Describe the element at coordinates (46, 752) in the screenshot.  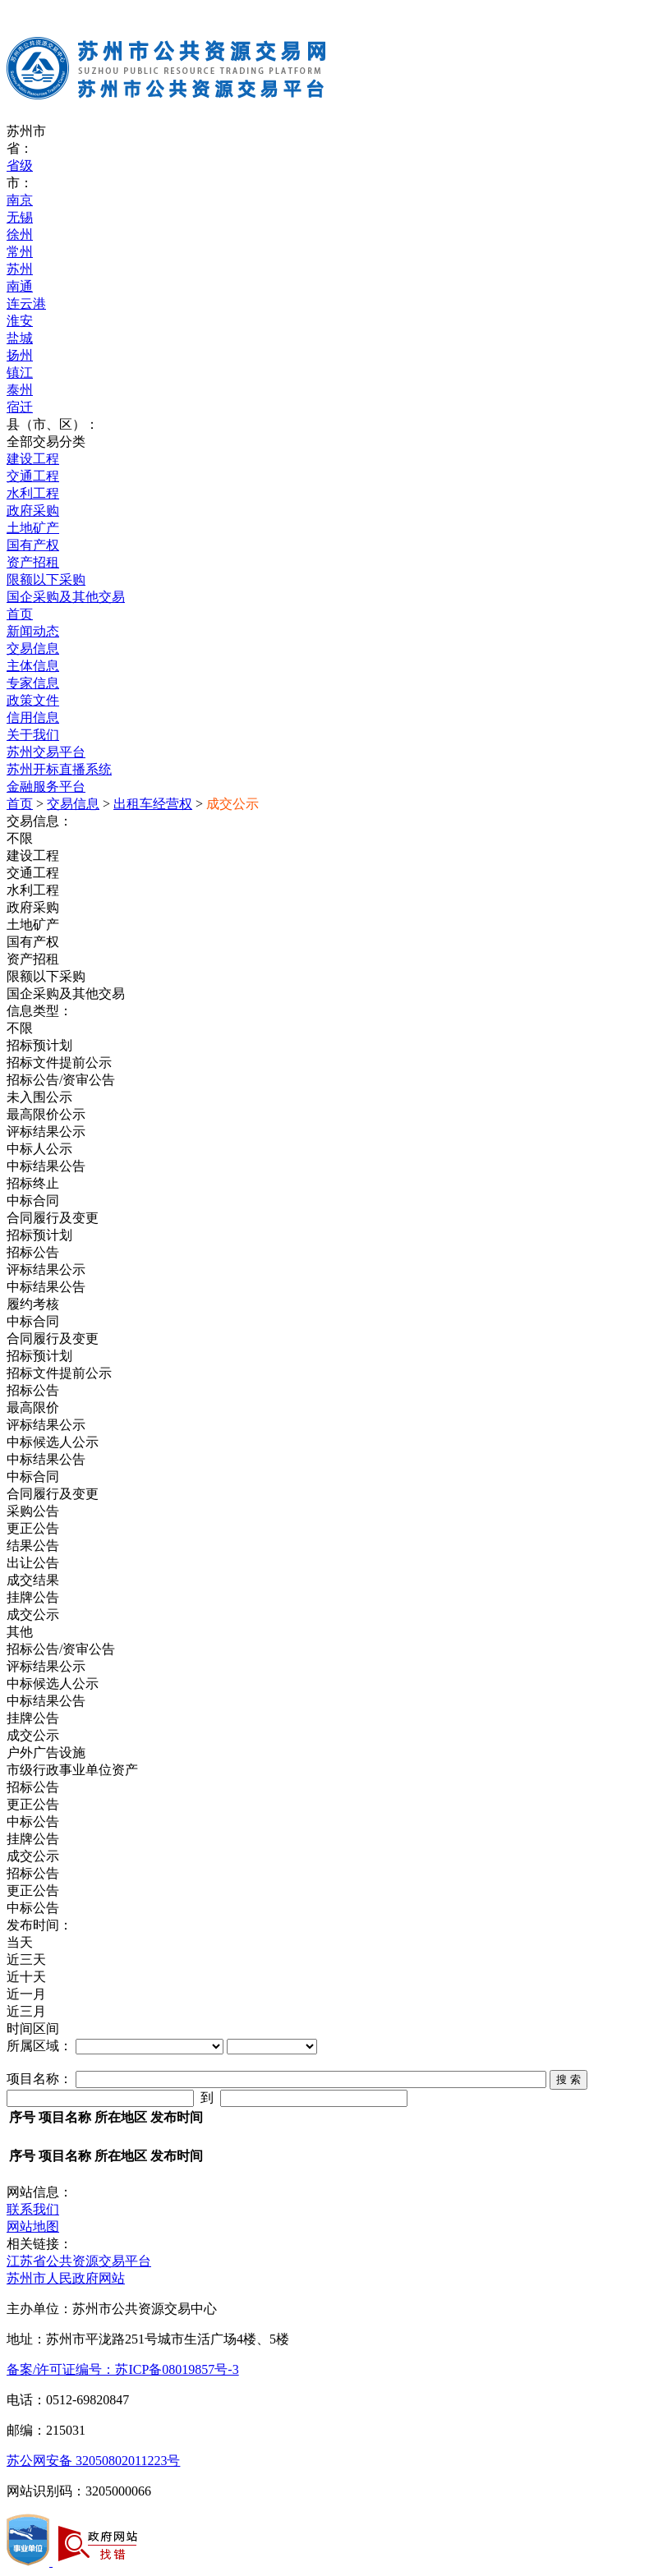
I see `苏州交易平台` at that location.